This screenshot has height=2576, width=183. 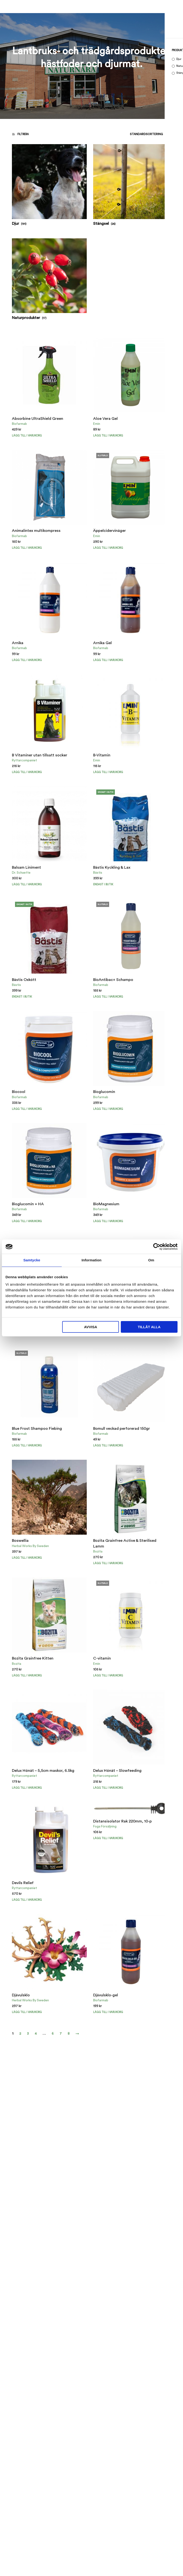 I want to click on Tillåt alla, so click(x=149, y=1327).